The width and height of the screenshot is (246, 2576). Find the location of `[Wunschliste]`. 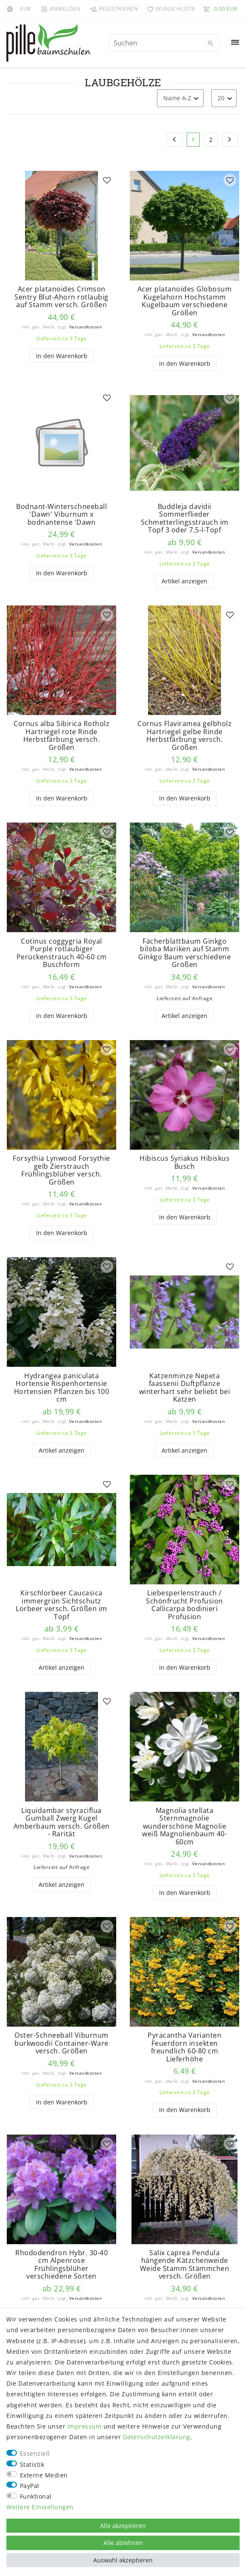

[Wunschliste] is located at coordinates (169, 8).